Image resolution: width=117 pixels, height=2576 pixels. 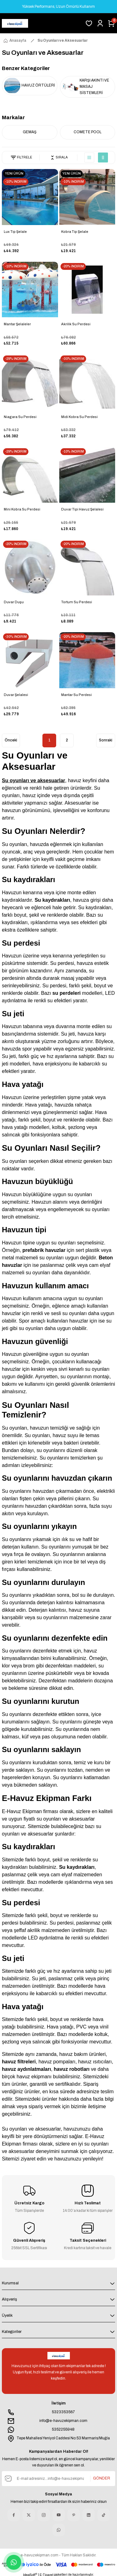 I want to click on Akrilik Su Perdesi, so click(x=75, y=324).